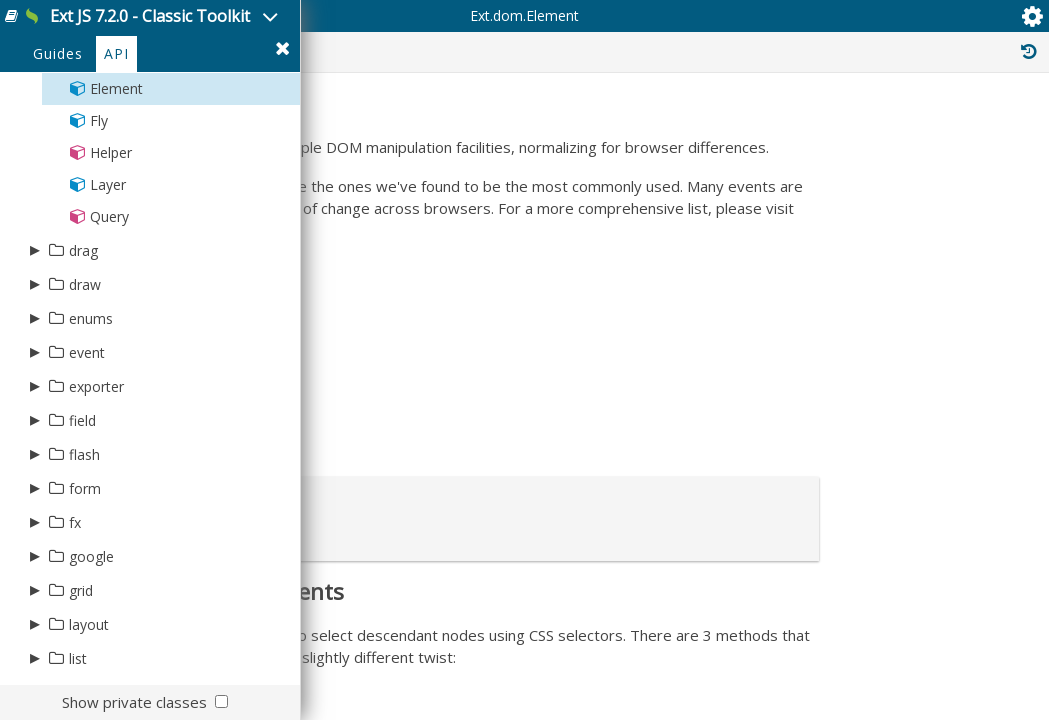  Describe the element at coordinates (438, 570) in the screenshot. I see `W3 DOM 2 Events` at that location.